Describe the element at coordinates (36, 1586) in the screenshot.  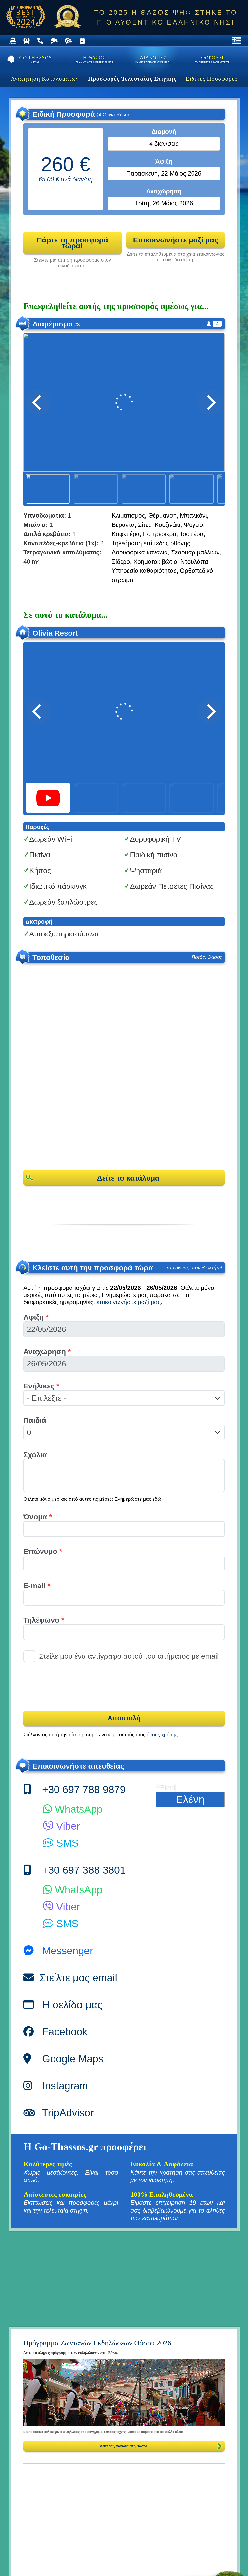
I see `E-mail` at that location.